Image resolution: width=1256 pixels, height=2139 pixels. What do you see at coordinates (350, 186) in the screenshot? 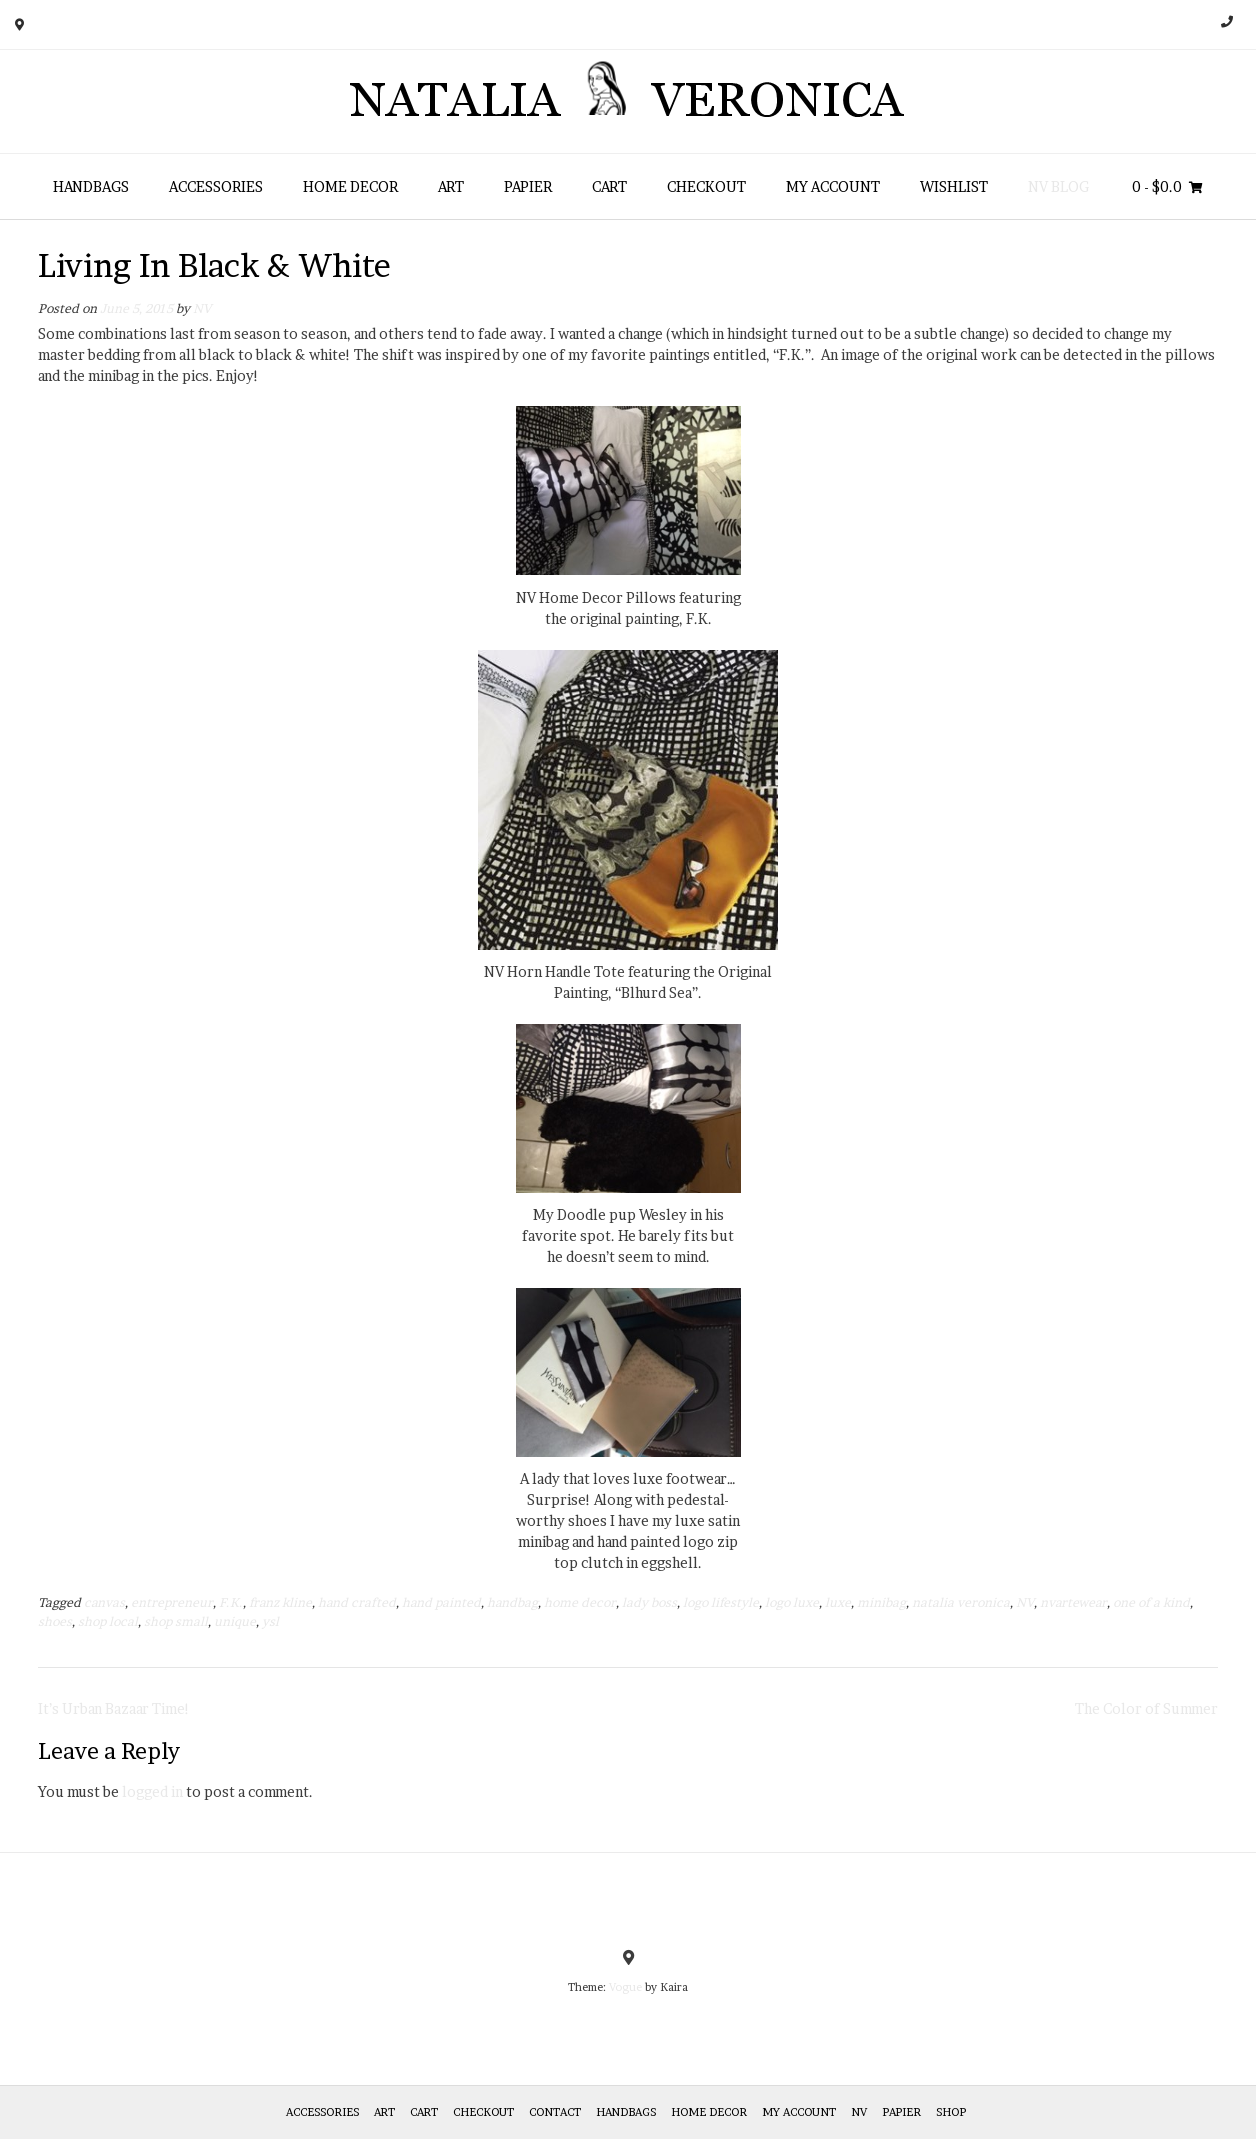
I see `Home Decor` at bounding box center [350, 186].